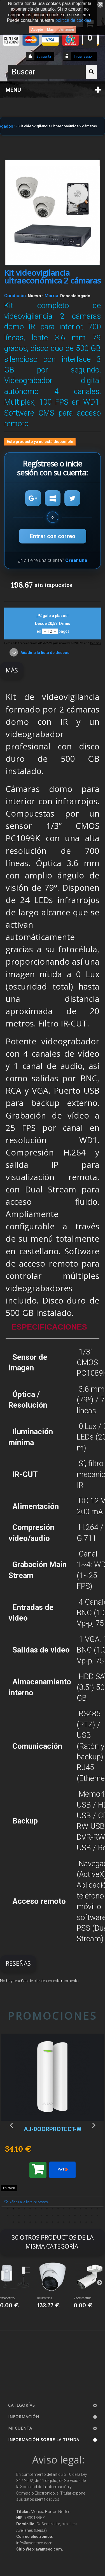 This screenshot has width=105, height=2576. What do you see at coordinates (13, 2215) in the screenshot?
I see `19 [button]` at bounding box center [13, 2215].